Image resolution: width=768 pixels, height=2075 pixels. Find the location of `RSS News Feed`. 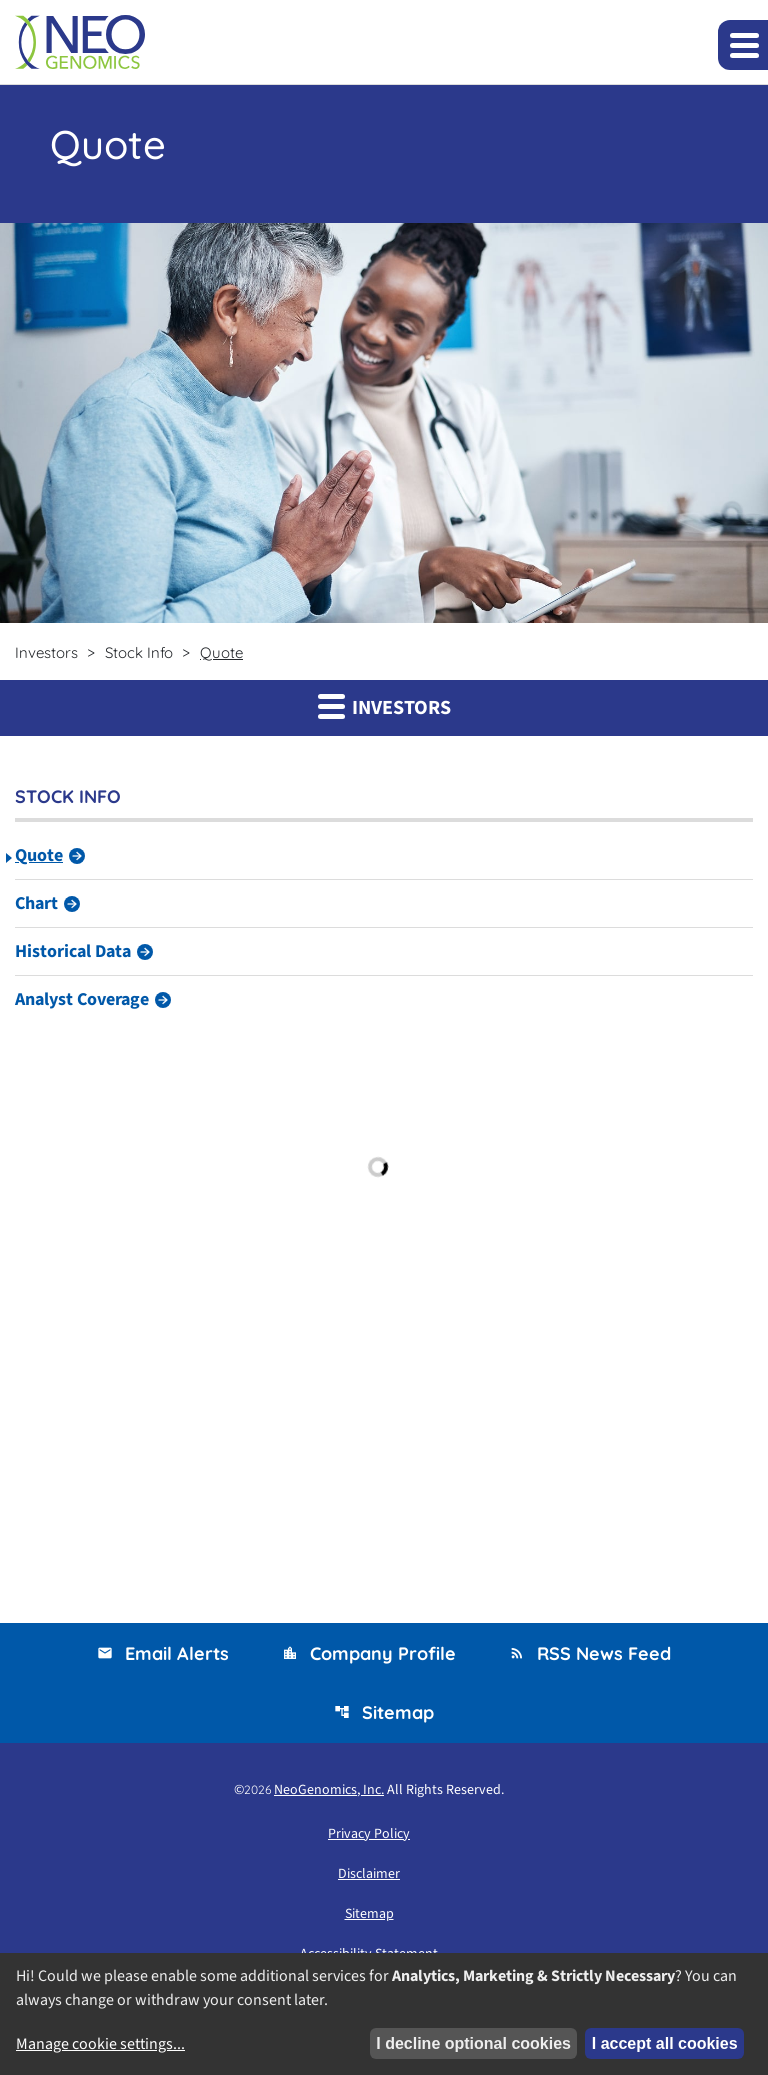

RSS News Feed is located at coordinates (590, 1653).